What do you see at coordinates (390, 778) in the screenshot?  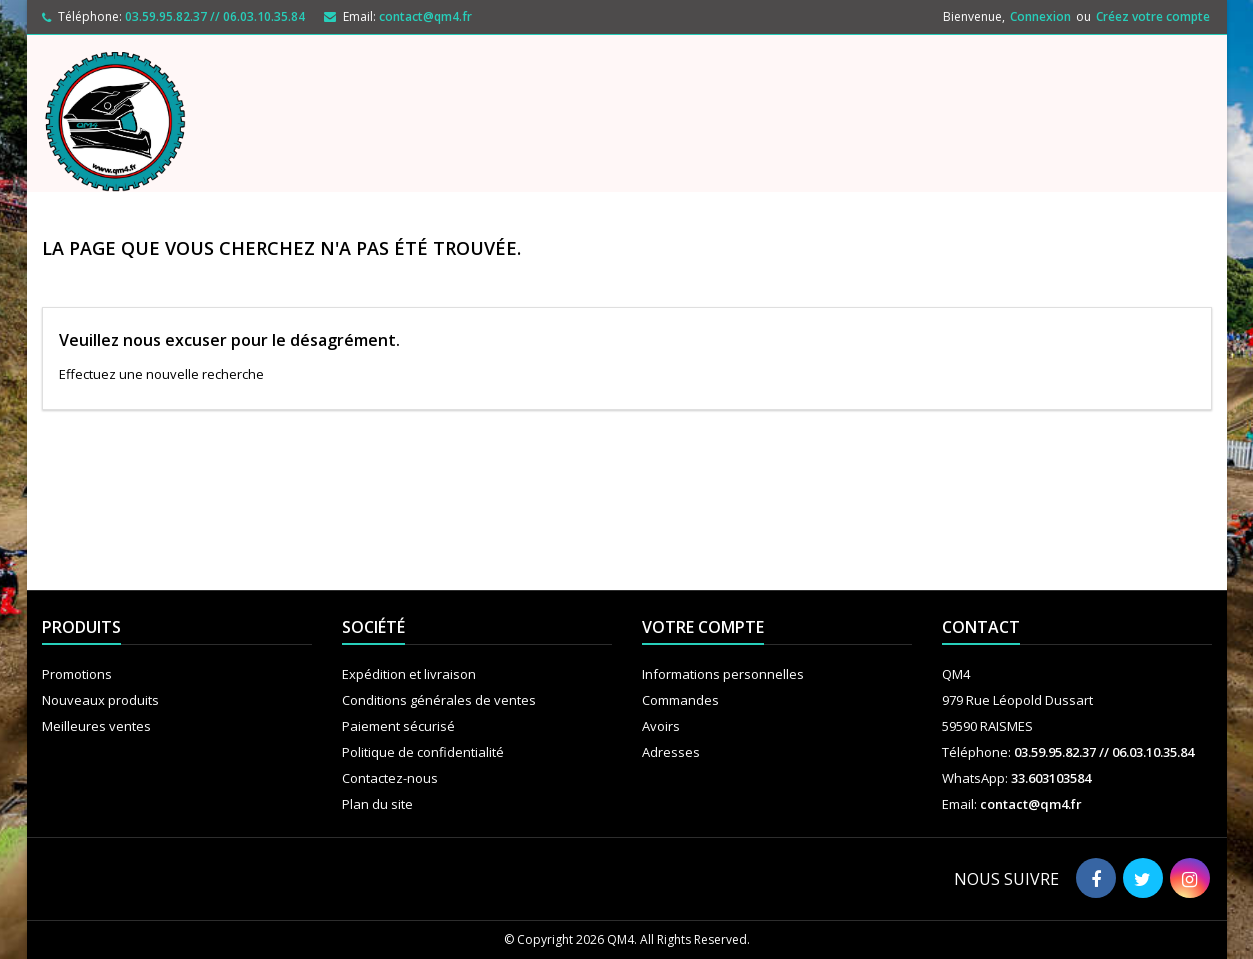 I see `Contactez-nous` at bounding box center [390, 778].